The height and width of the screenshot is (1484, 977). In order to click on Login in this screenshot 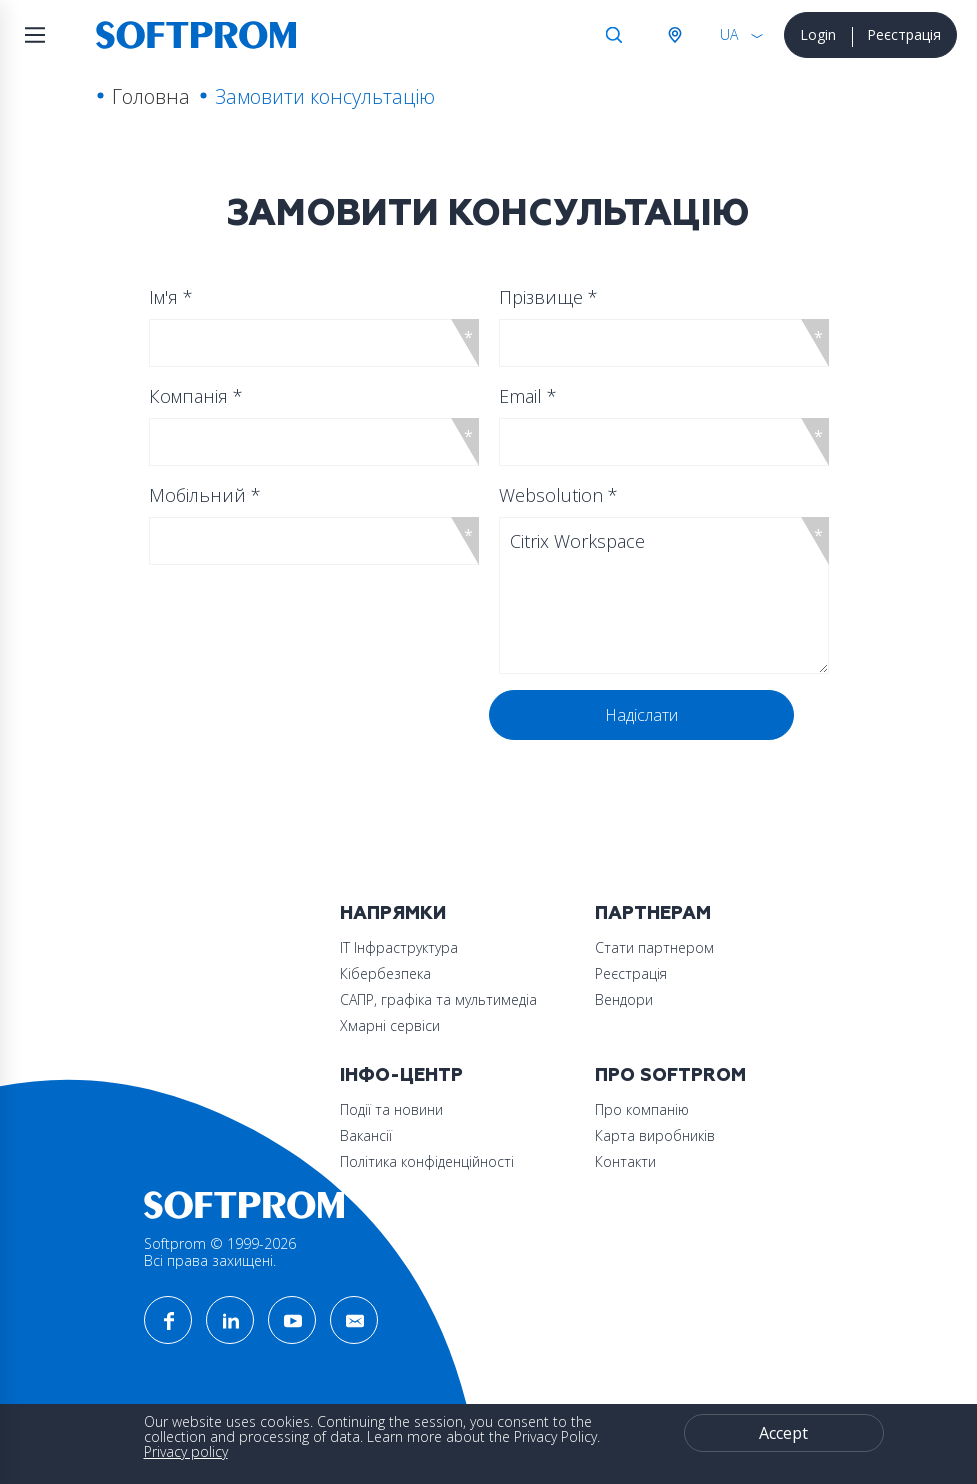, I will do `click(818, 34)`.